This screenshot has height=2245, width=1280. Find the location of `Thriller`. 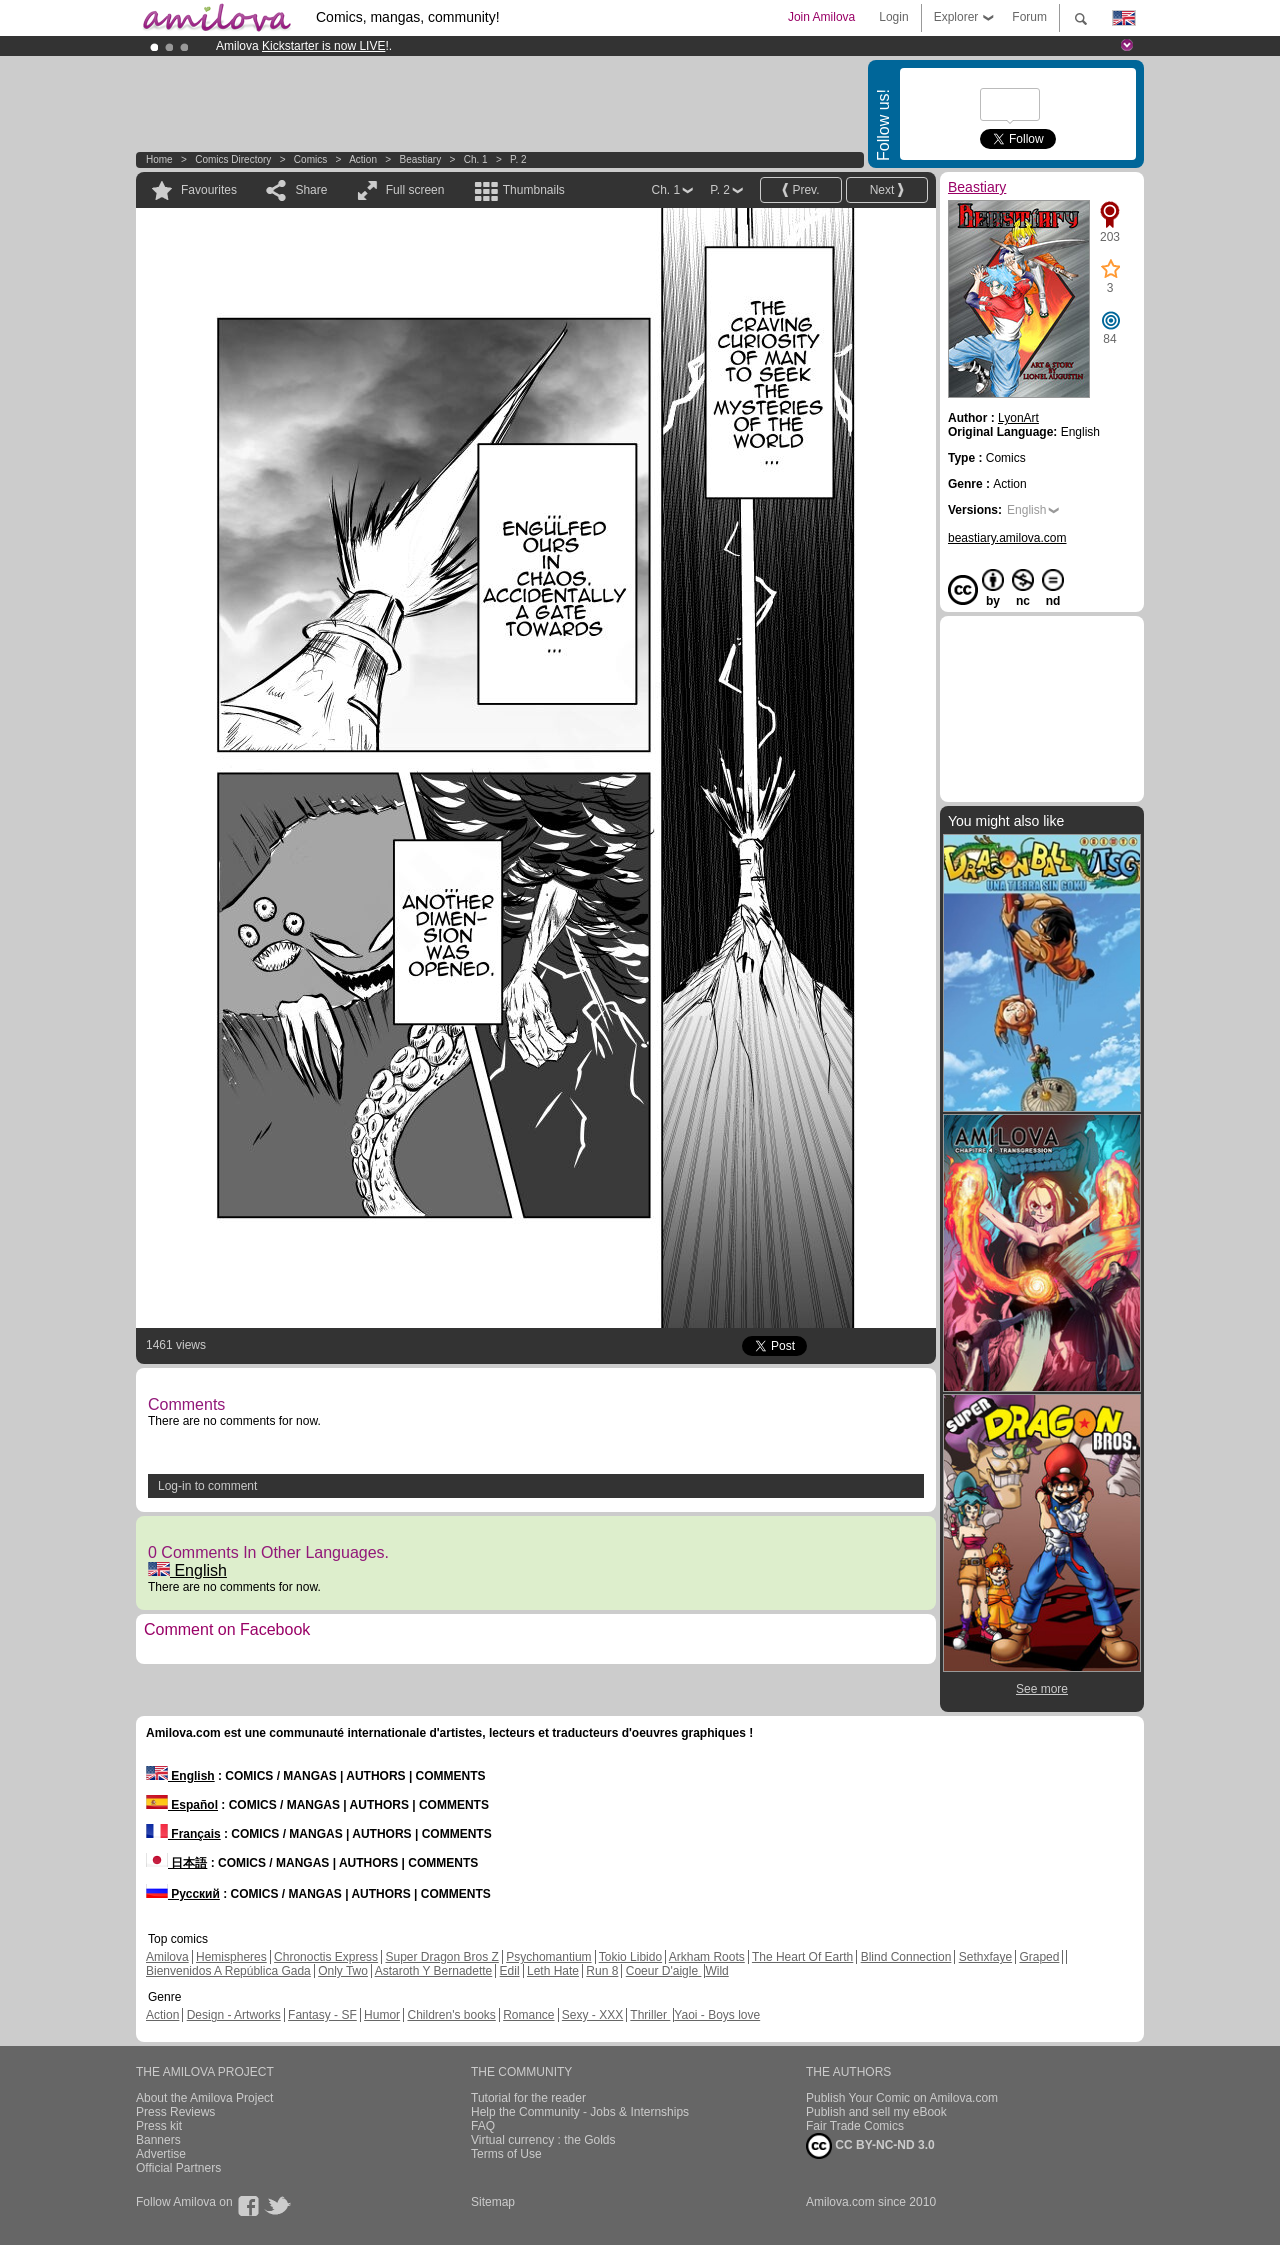

Thriller is located at coordinates (650, 2015).